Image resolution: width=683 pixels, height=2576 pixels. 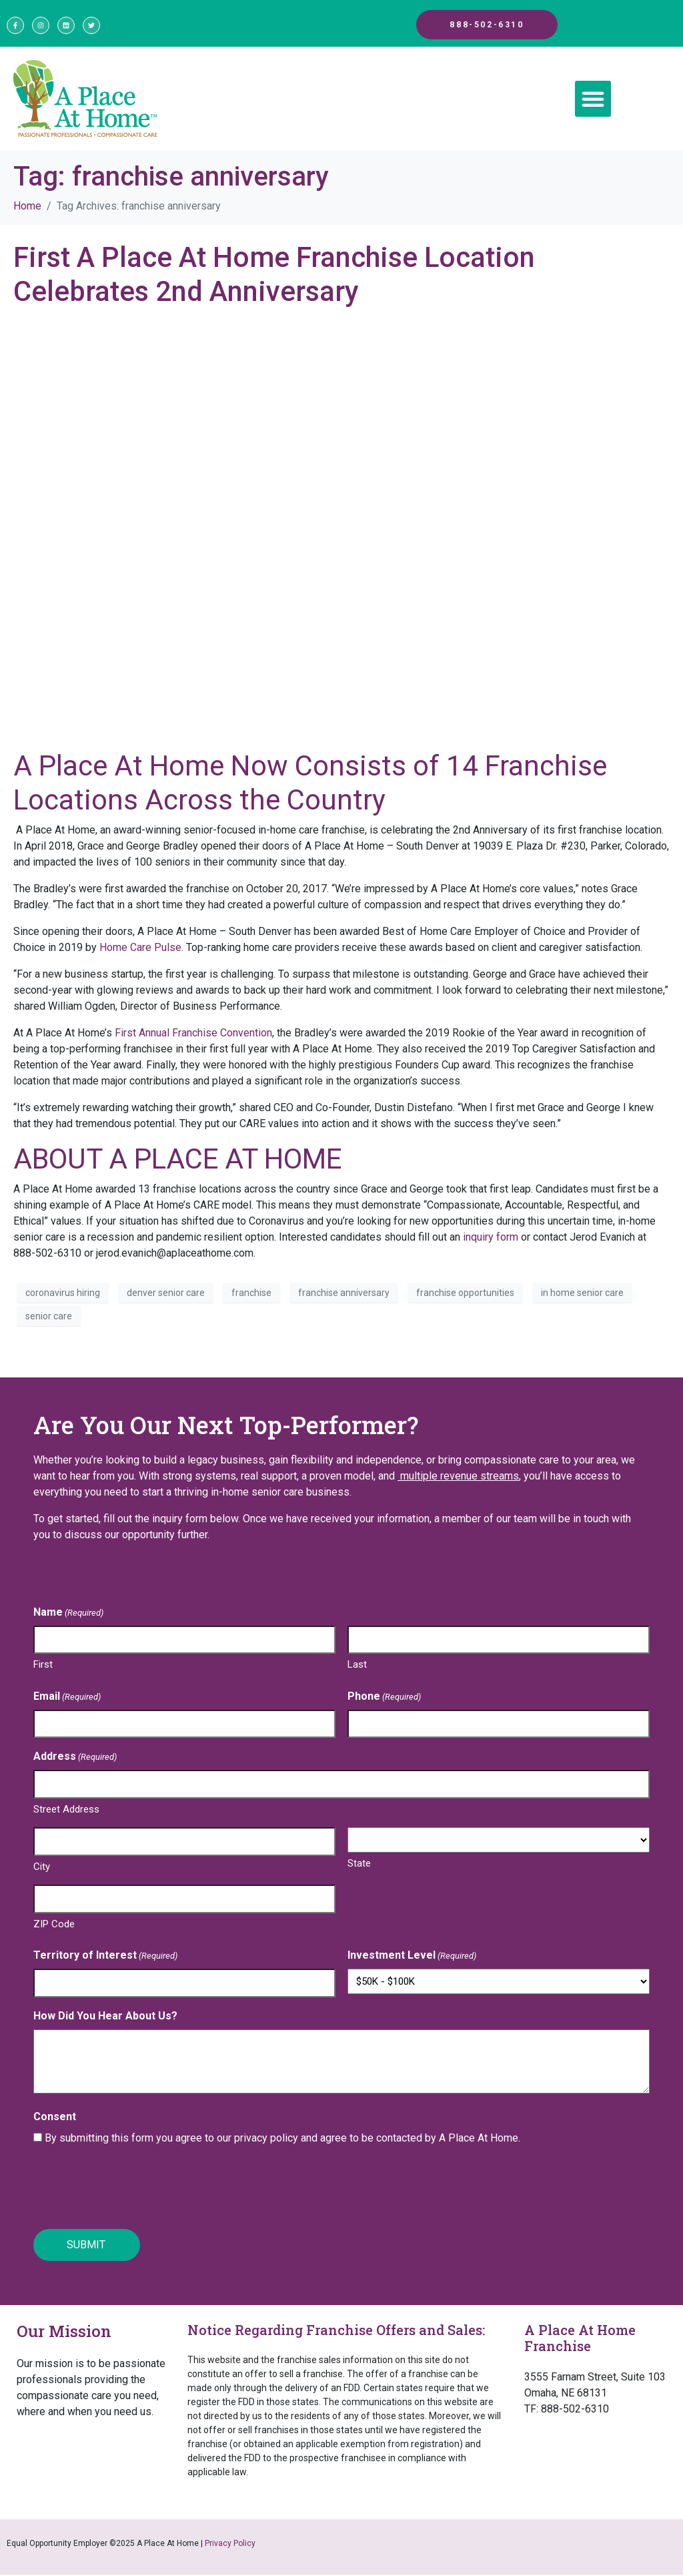 What do you see at coordinates (282, 2142) in the screenshot?
I see `By submitting this form you agree to our privacy policy and agree to be contacted by A Place At Home.` at bounding box center [282, 2142].